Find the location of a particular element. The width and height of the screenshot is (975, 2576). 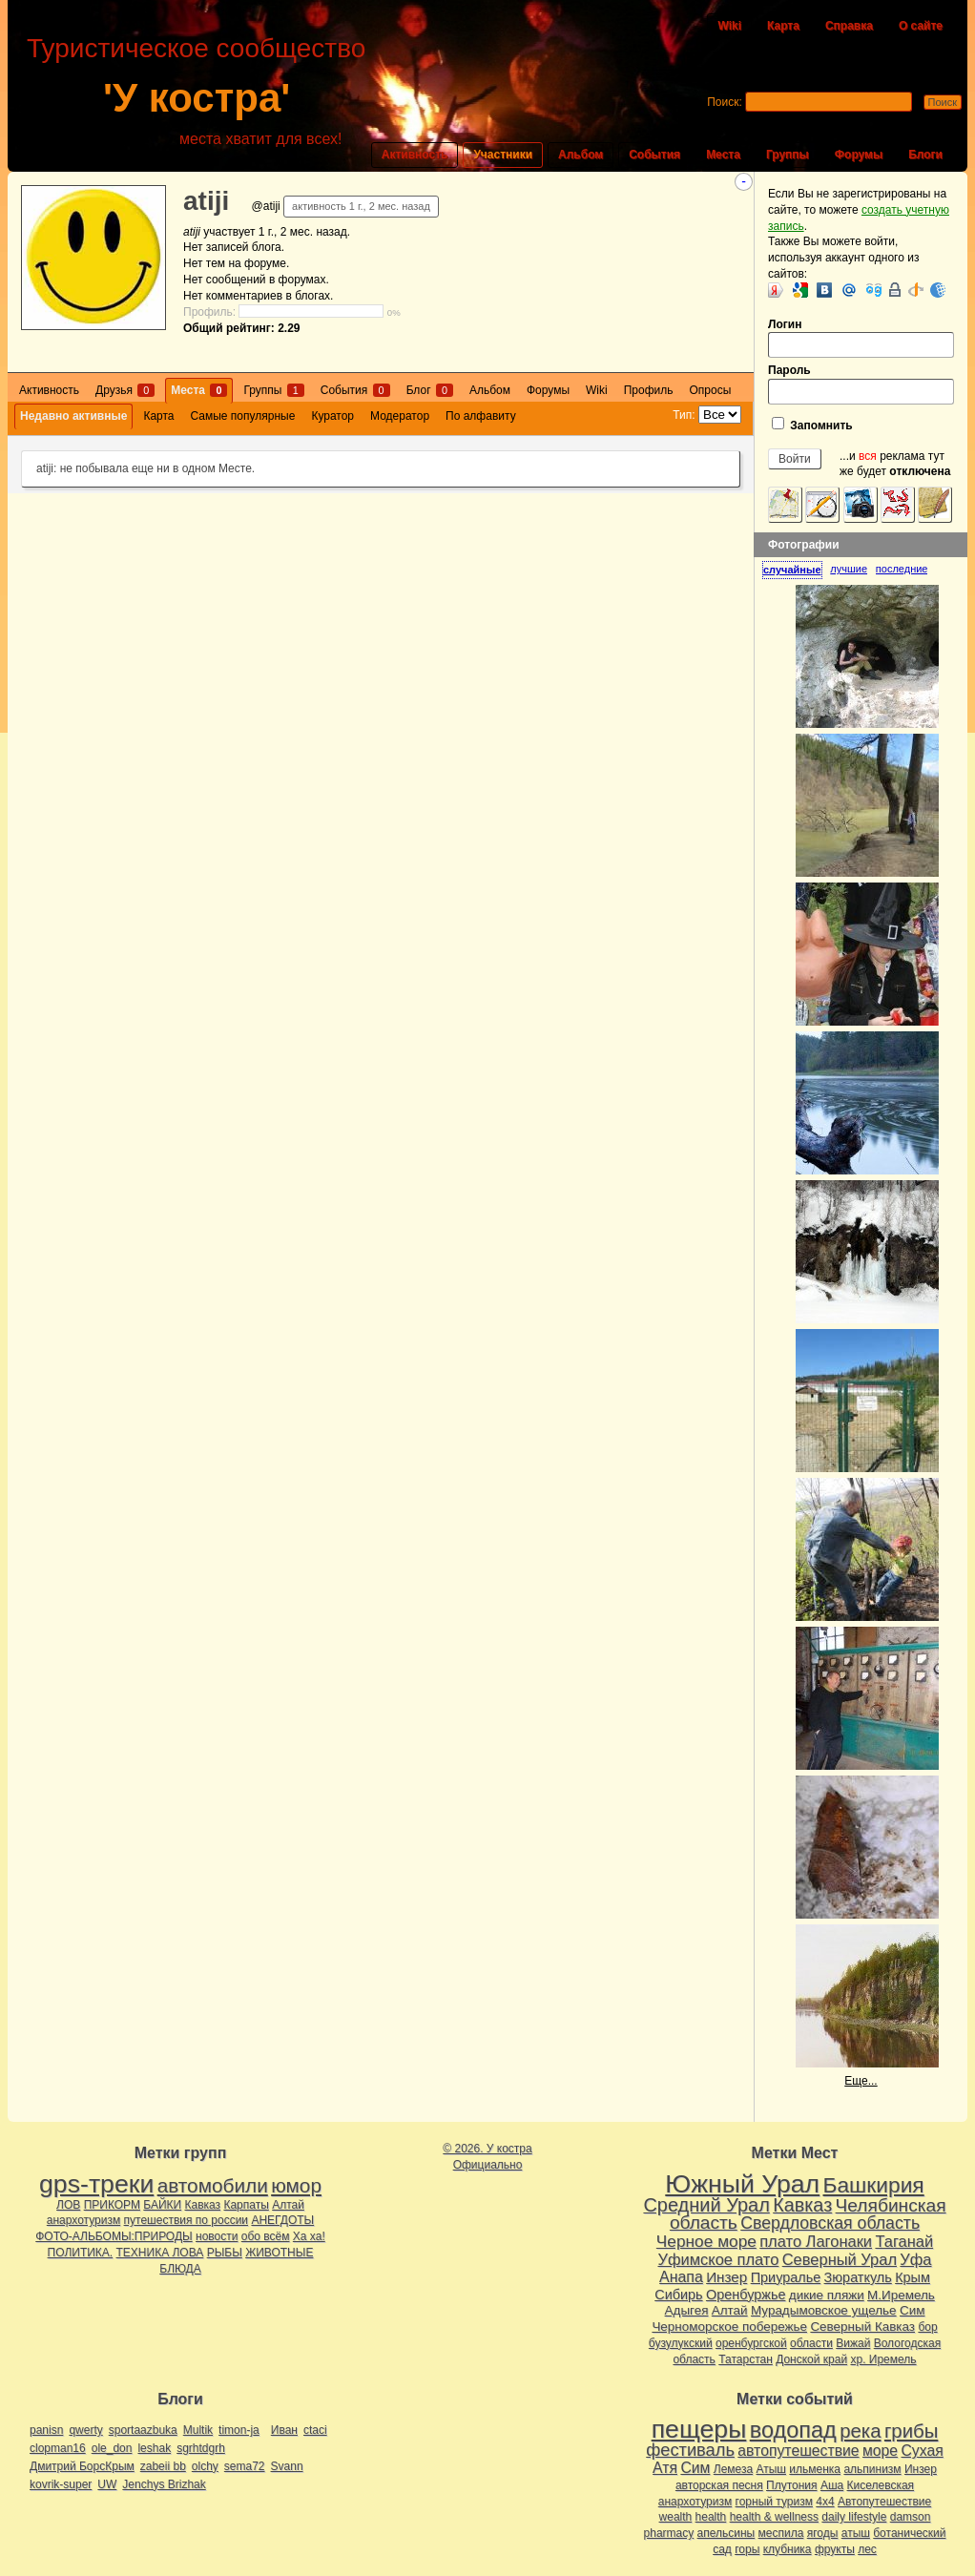

путешествия по россии is located at coordinates (186, 2220).